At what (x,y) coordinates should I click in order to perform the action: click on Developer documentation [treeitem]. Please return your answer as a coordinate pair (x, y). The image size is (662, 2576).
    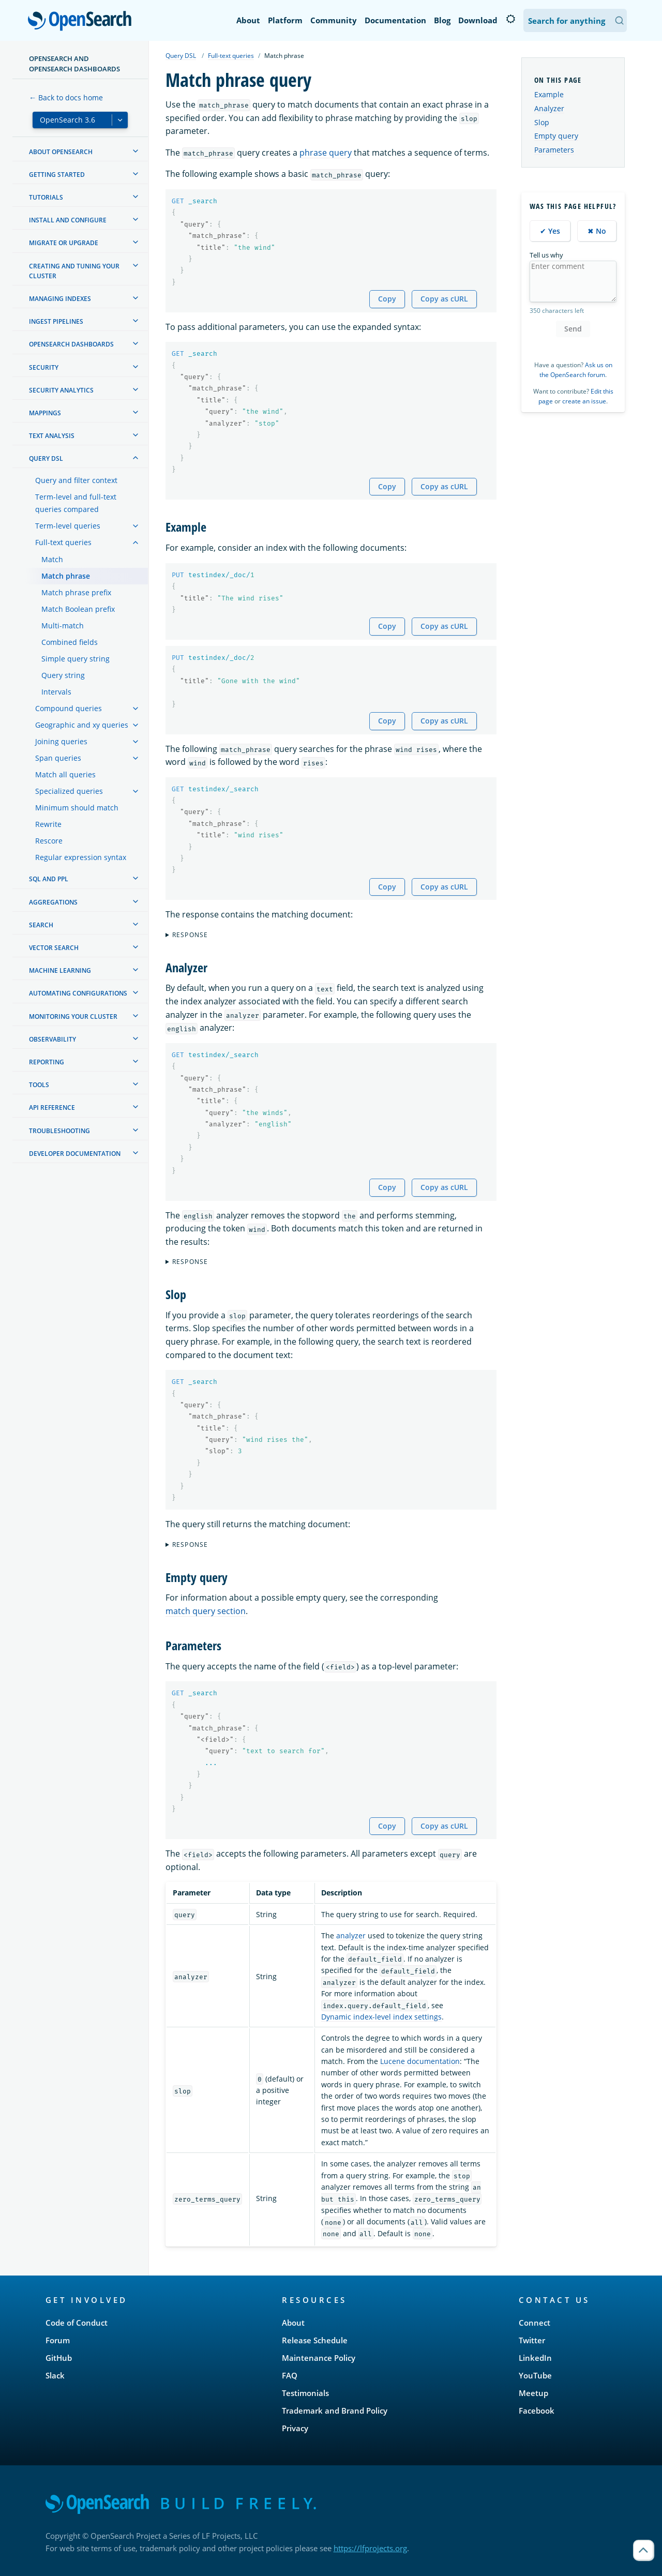
    Looking at the image, I should click on (75, 1153).